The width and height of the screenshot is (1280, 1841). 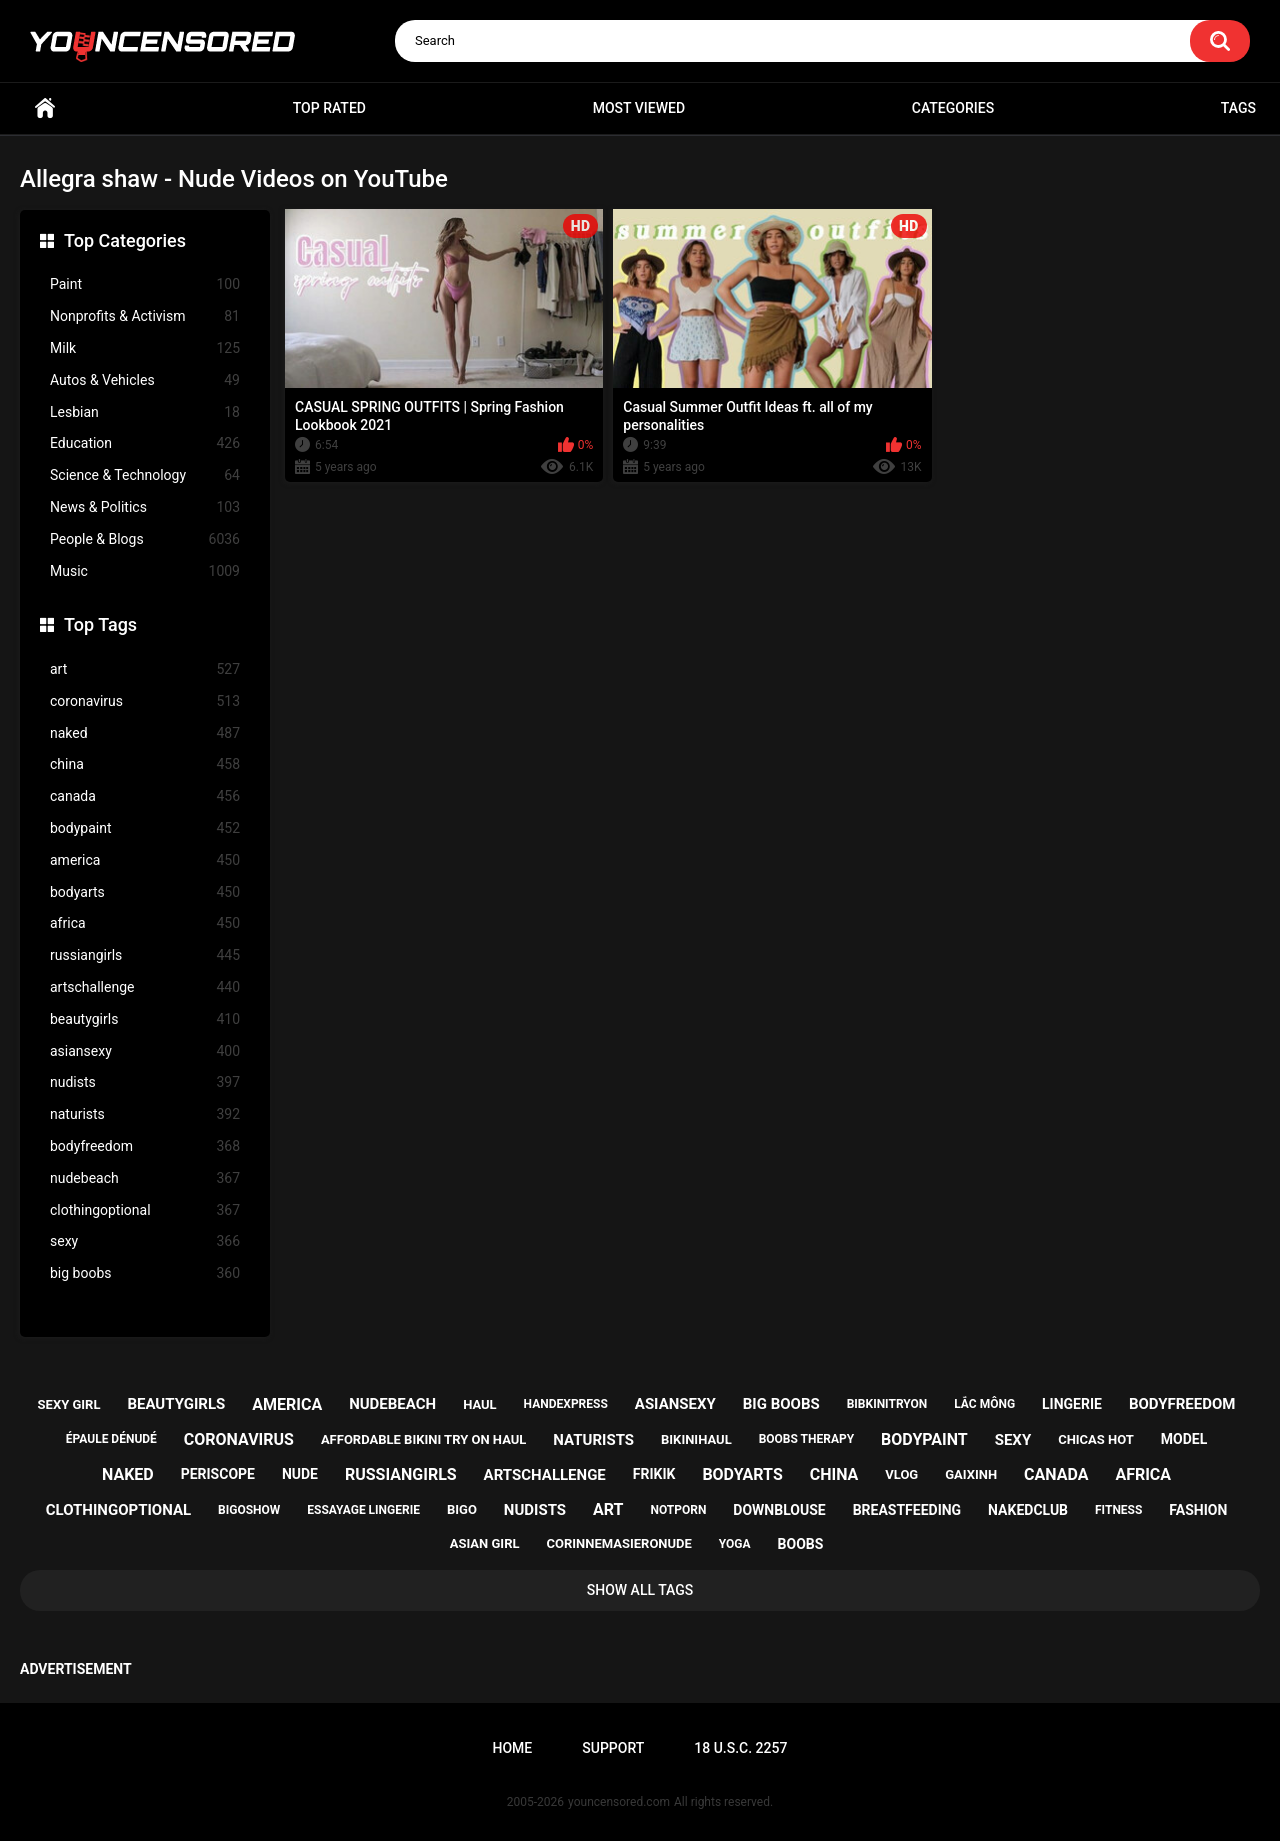 I want to click on affordable bikini try on haul, so click(x=424, y=1439).